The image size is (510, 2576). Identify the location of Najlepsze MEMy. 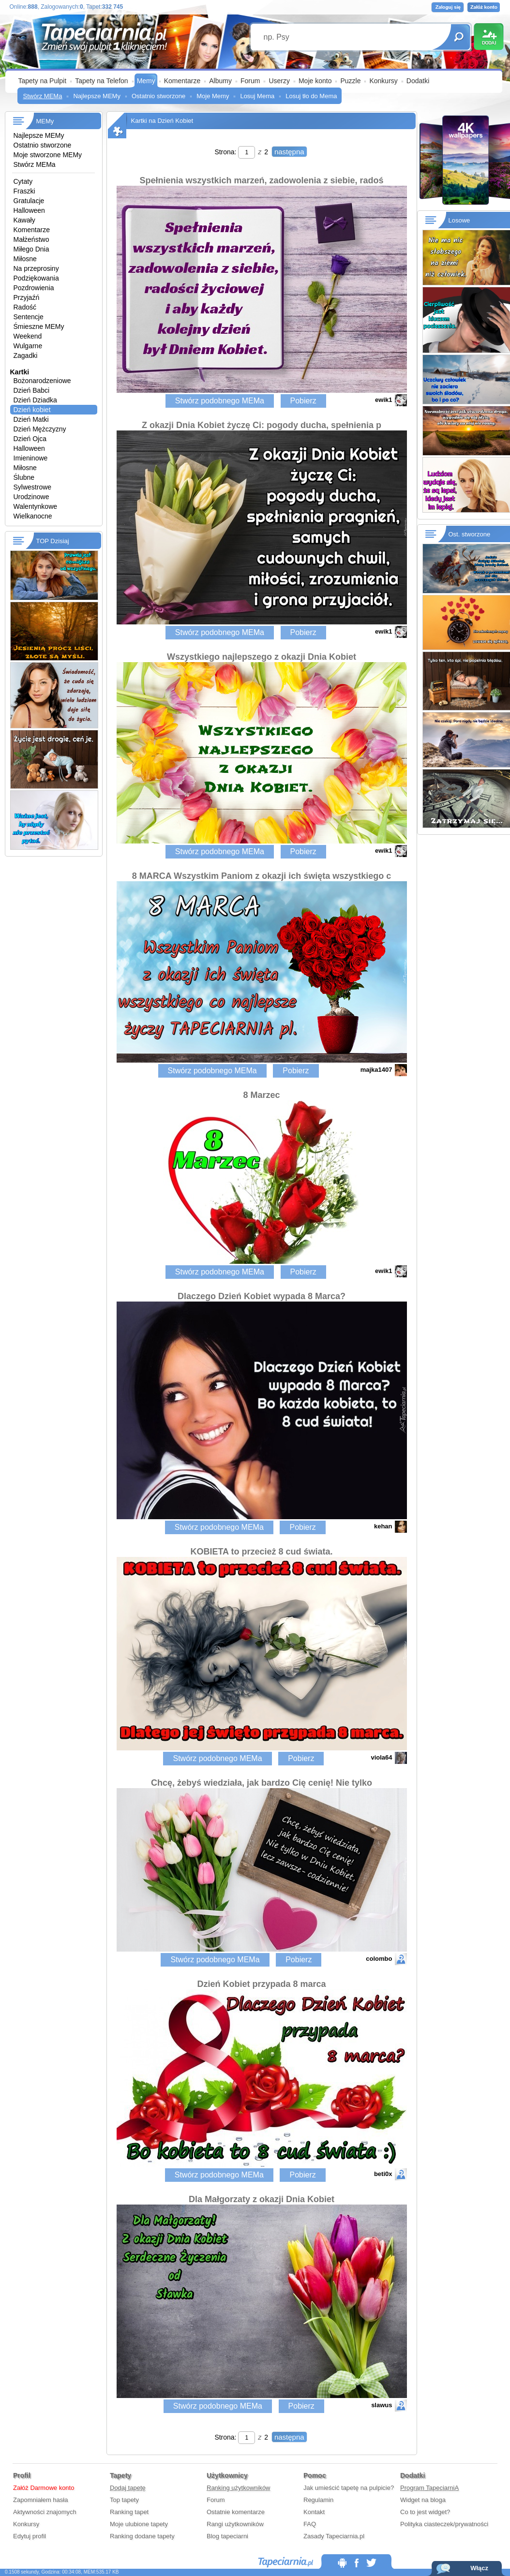
(96, 96).